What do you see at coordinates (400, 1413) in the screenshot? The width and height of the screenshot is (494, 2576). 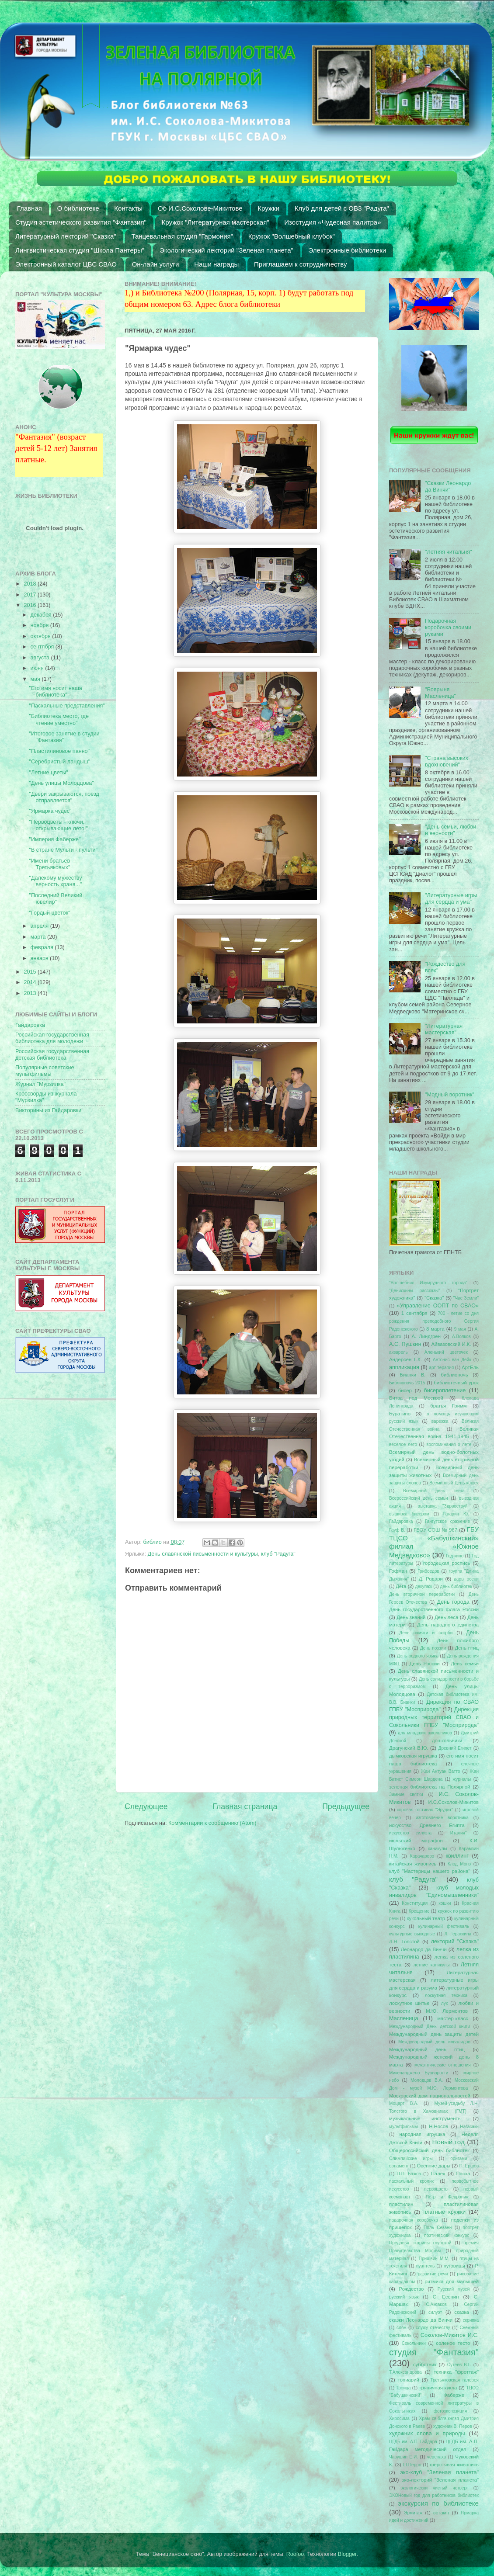 I see `Буратино` at bounding box center [400, 1413].